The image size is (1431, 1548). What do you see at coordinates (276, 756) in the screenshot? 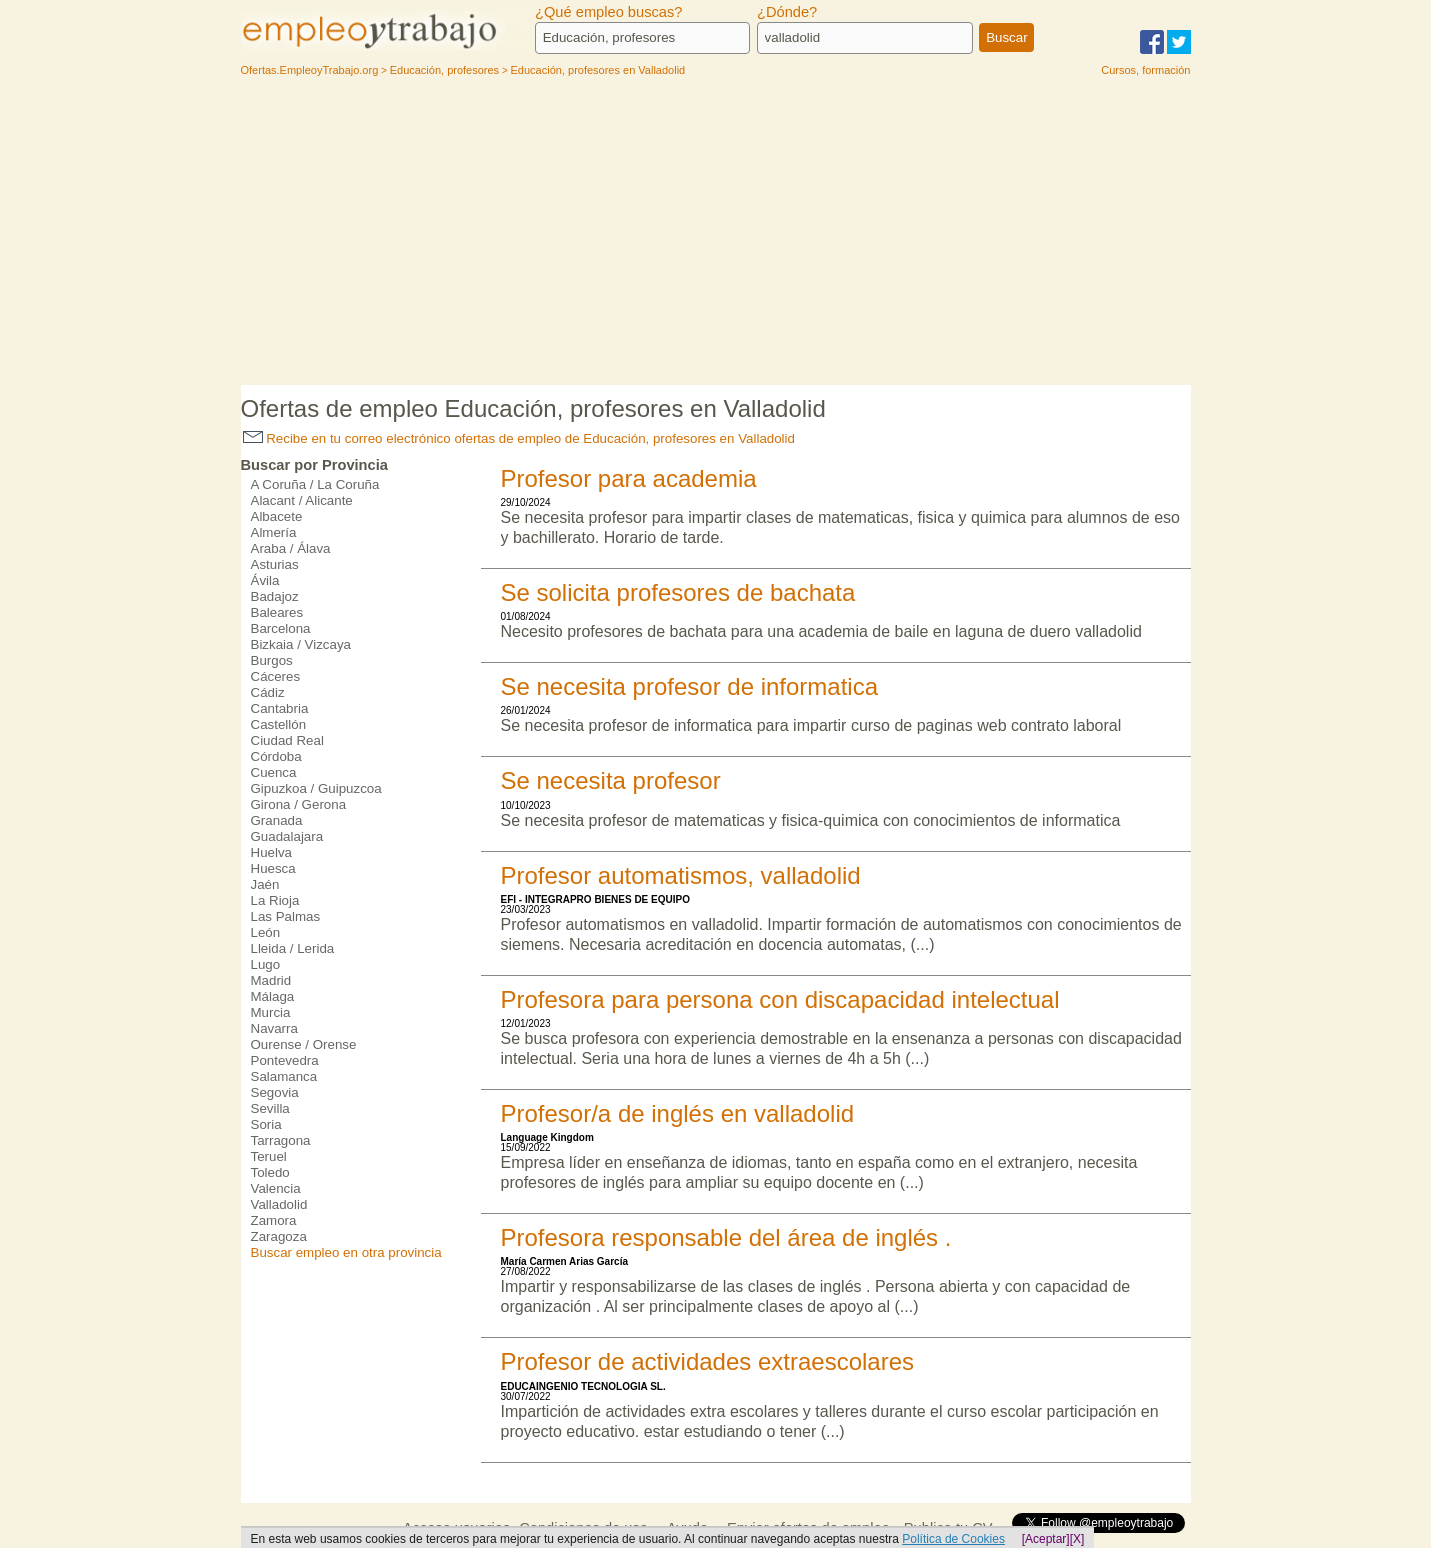
I see `Córdoba` at bounding box center [276, 756].